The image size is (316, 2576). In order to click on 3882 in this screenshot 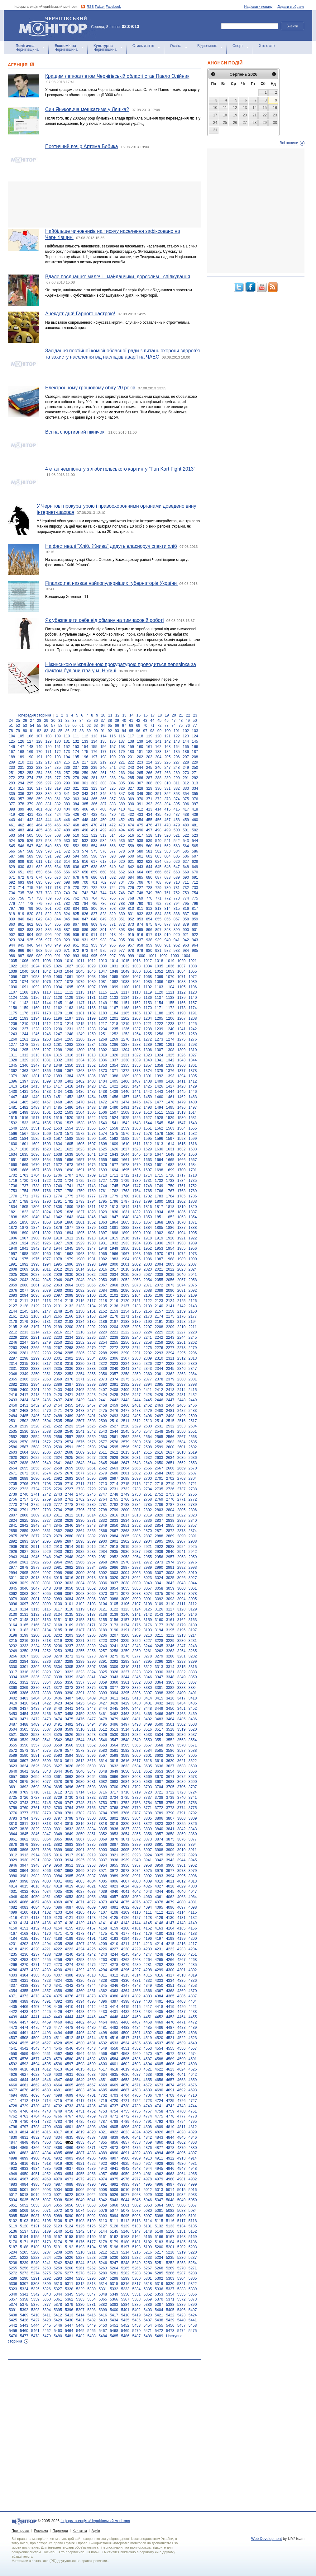, I will do `click(58, 1844)`.